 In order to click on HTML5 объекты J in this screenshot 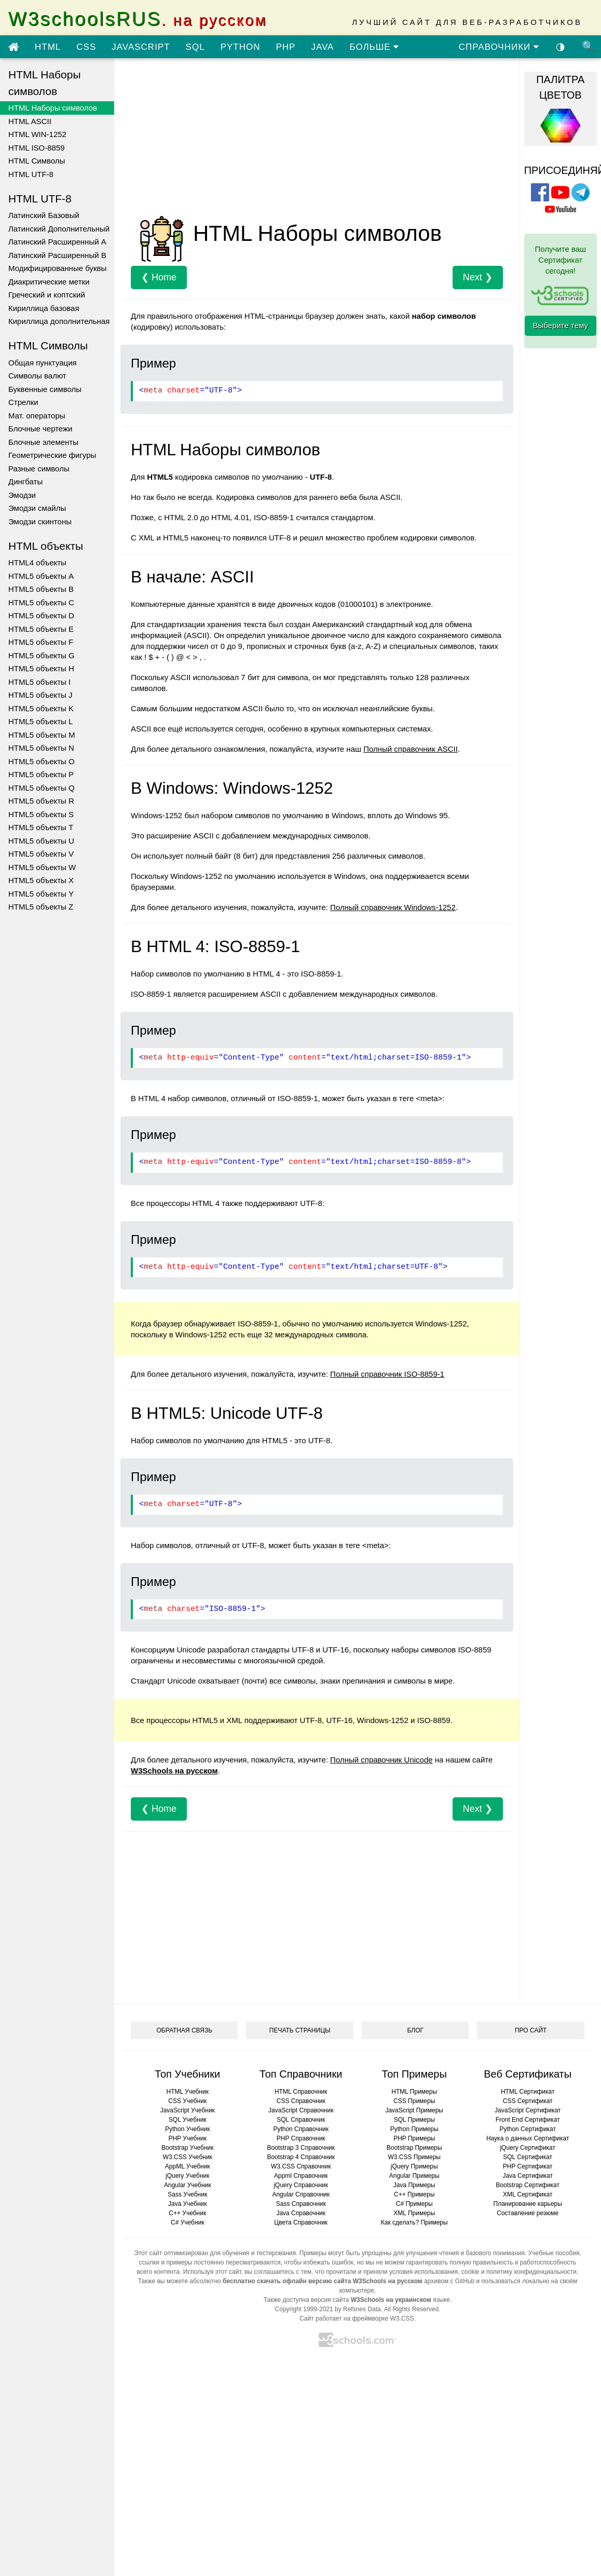, I will do `click(40, 694)`.